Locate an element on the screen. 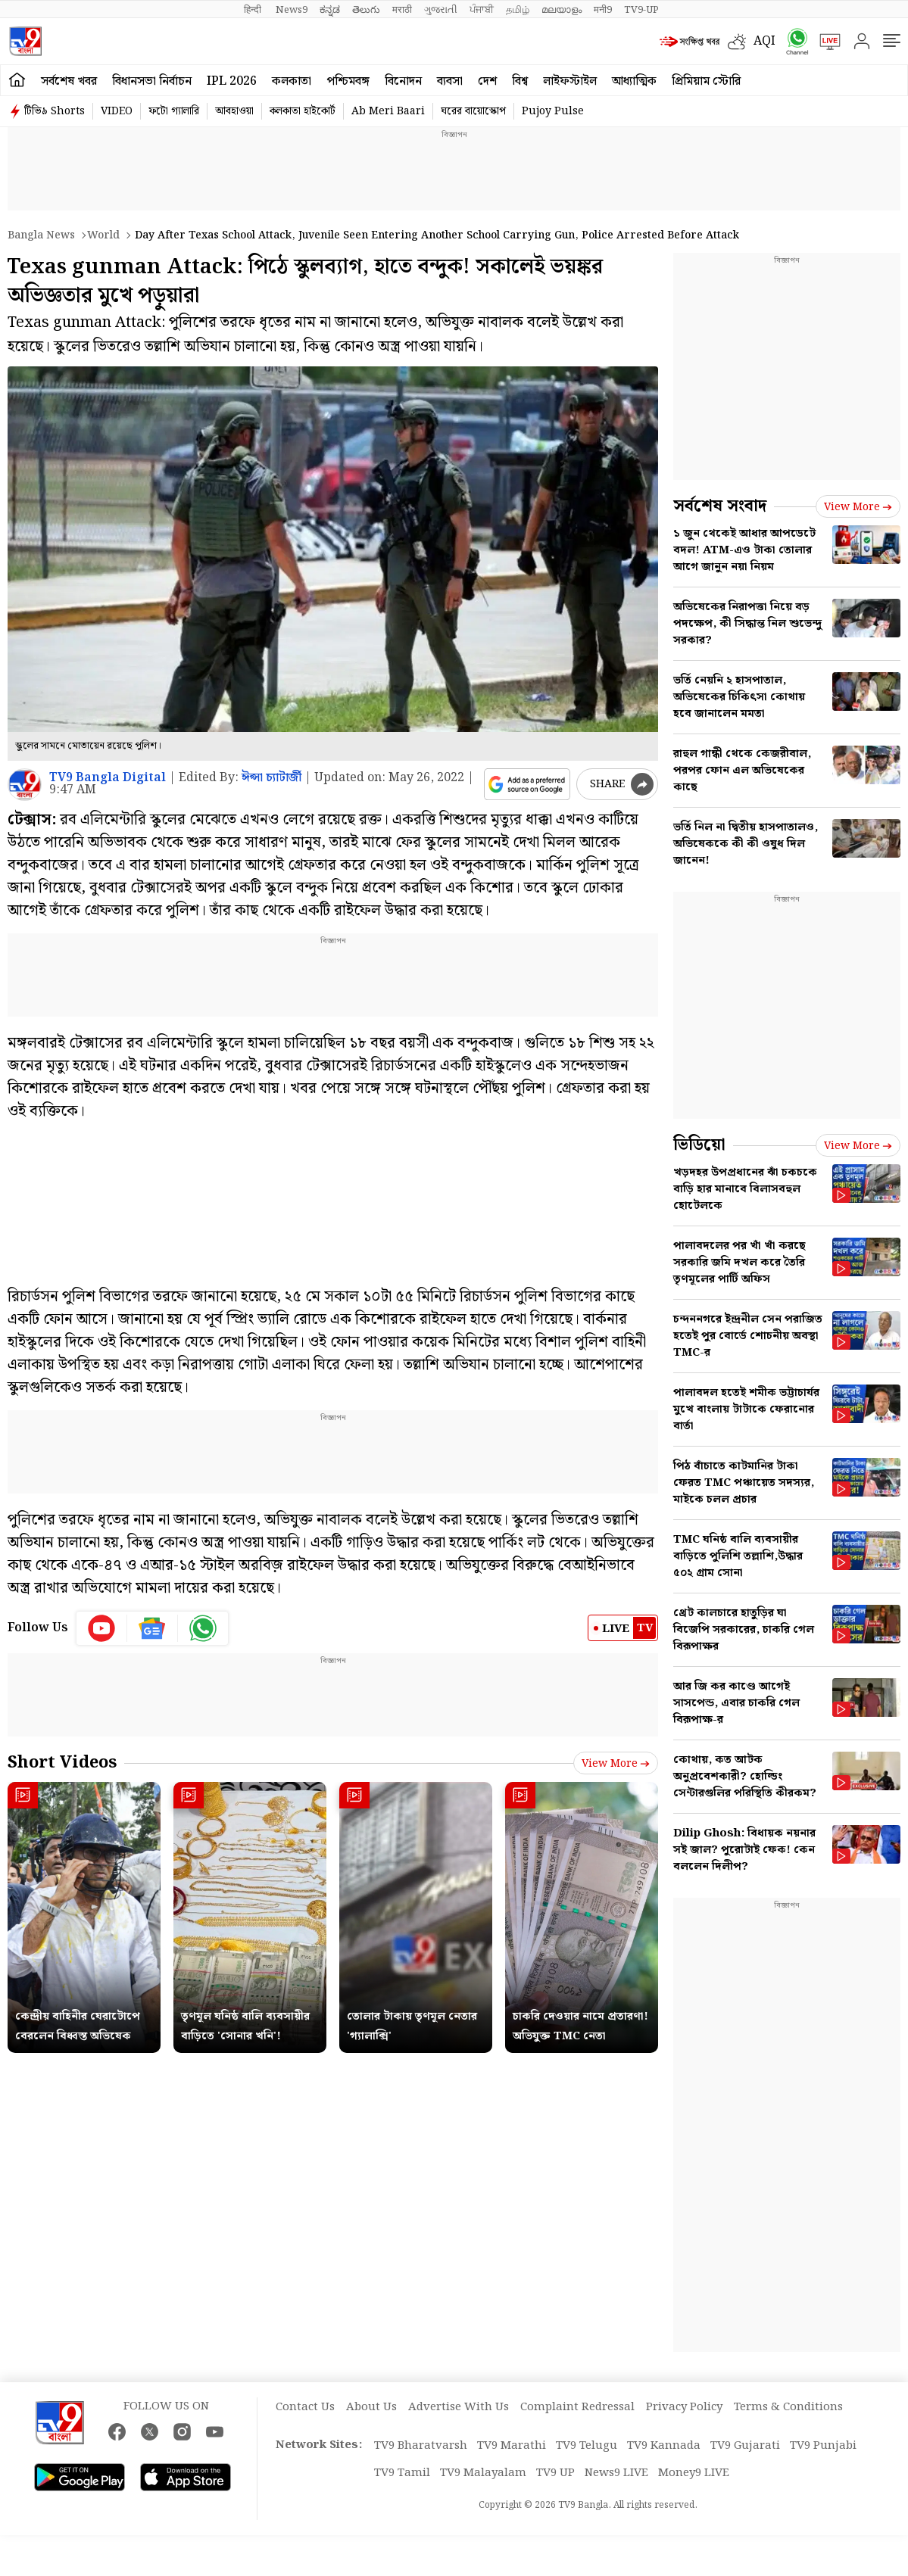 This screenshot has width=908, height=2576. বিধানসভা নির্বাচন is located at coordinates (152, 81).